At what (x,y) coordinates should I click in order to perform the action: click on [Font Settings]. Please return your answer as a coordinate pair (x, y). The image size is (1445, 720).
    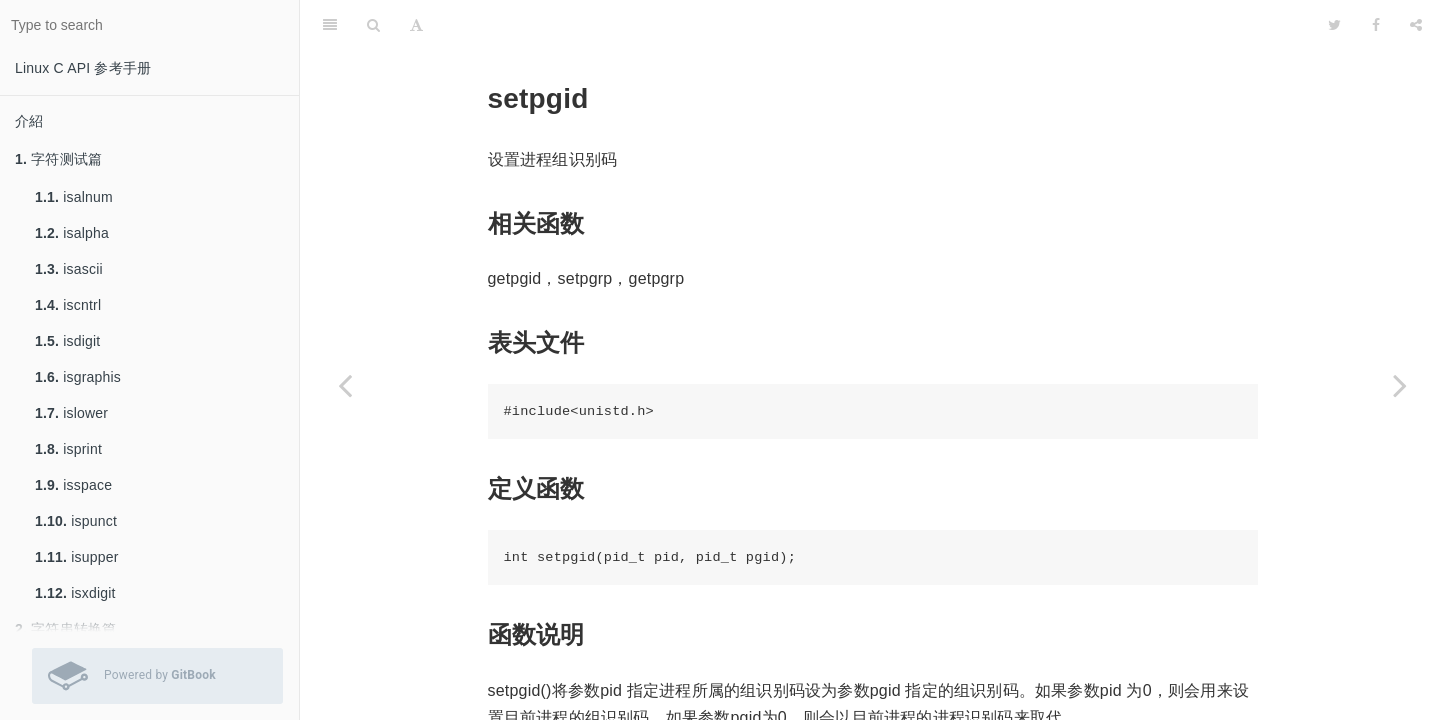
    Looking at the image, I should click on (416, 25).